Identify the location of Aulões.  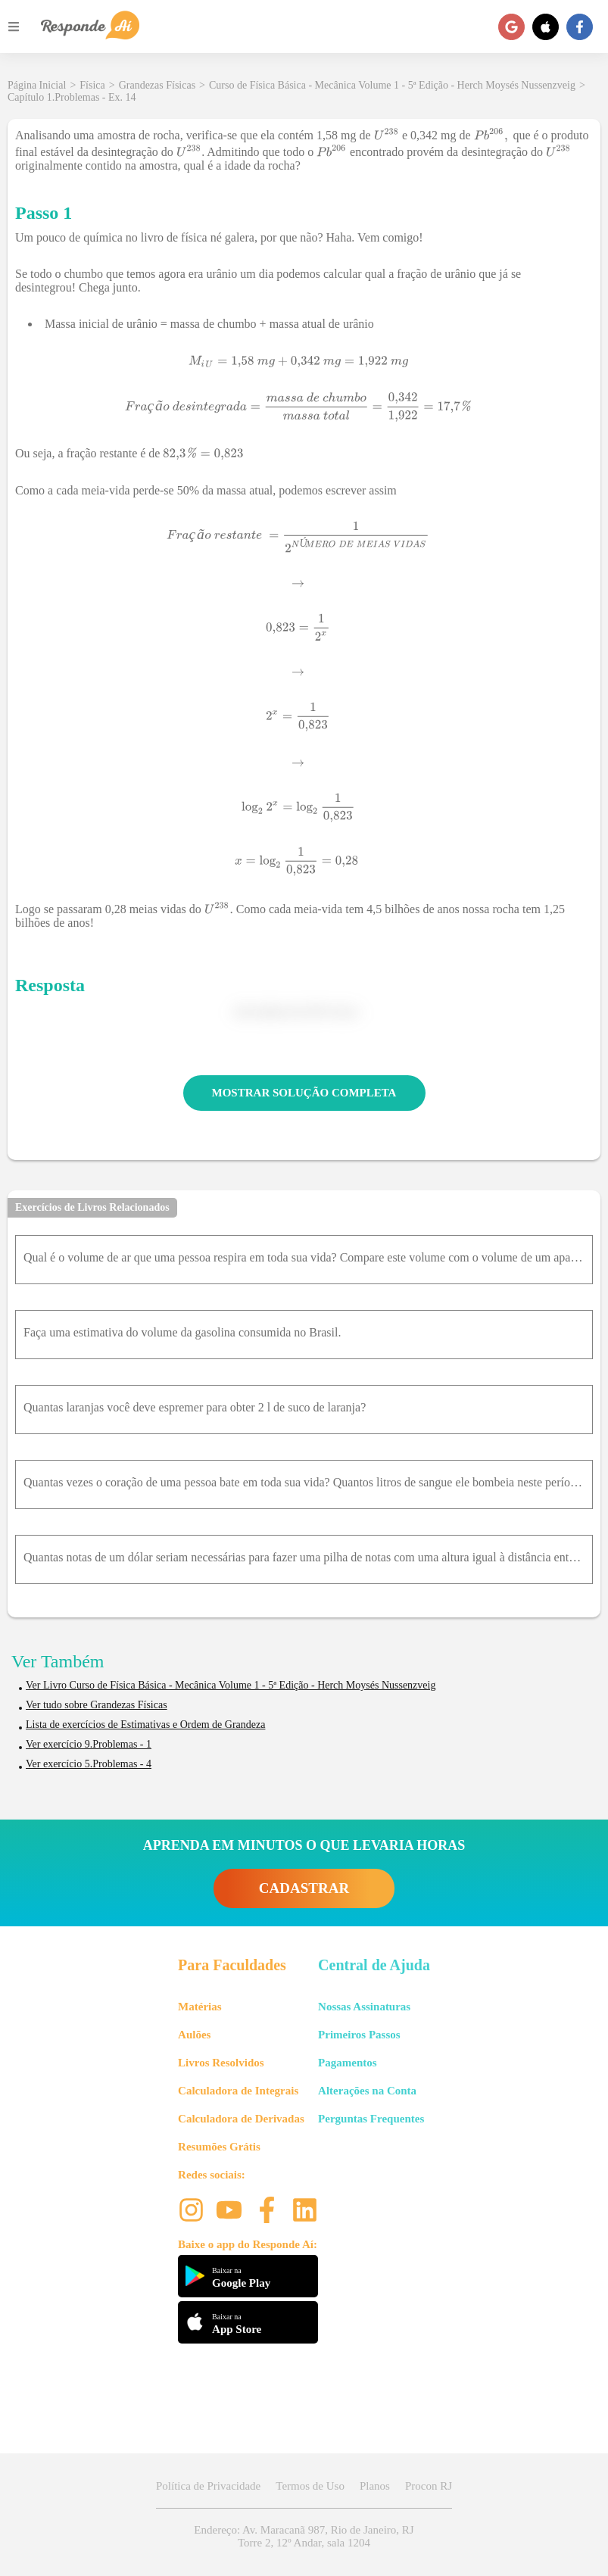
(194, 2035).